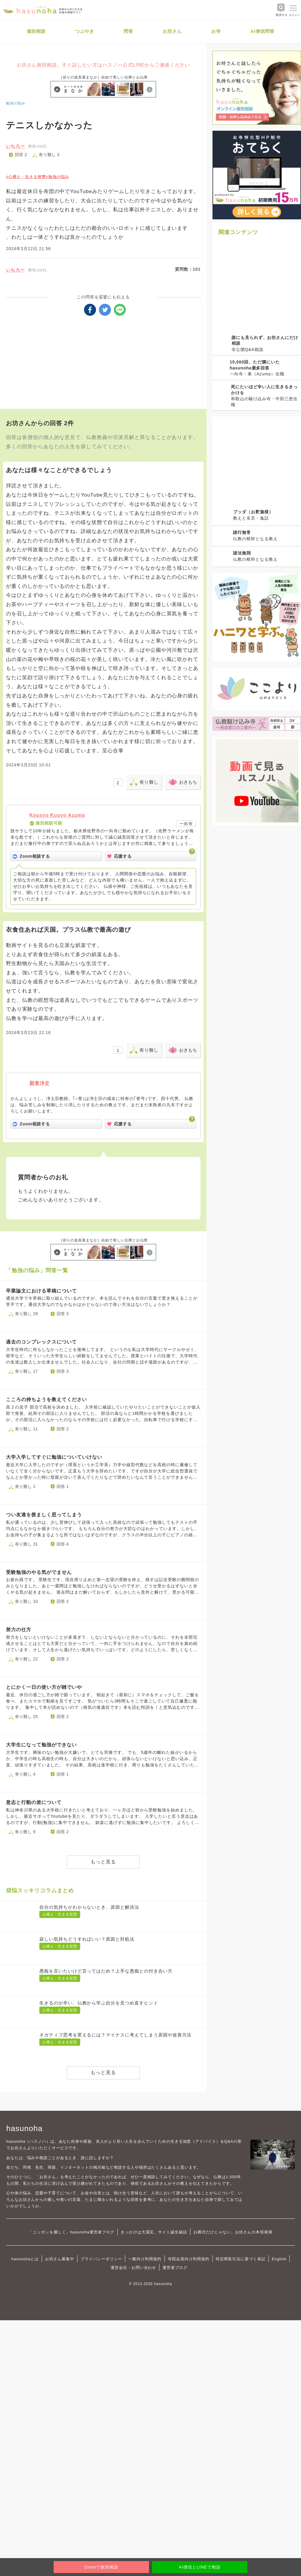 The height and width of the screenshot is (2576, 301). I want to click on おきもち, so click(188, 782).